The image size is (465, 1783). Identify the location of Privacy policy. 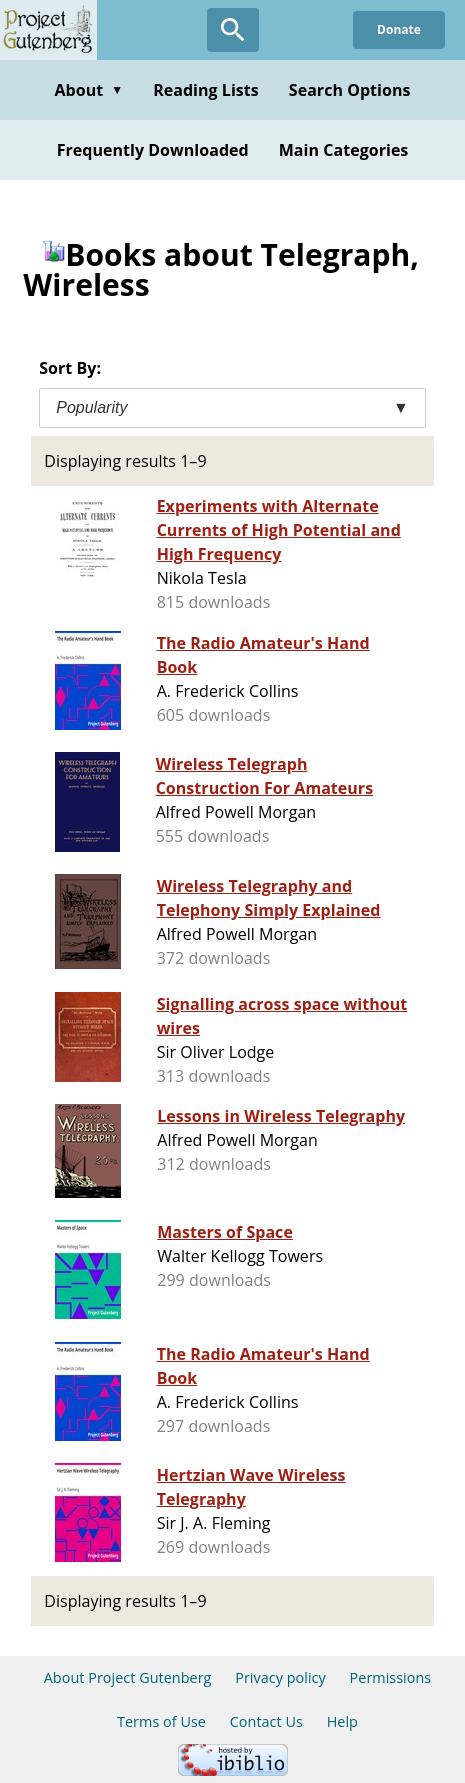
(280, 1677).